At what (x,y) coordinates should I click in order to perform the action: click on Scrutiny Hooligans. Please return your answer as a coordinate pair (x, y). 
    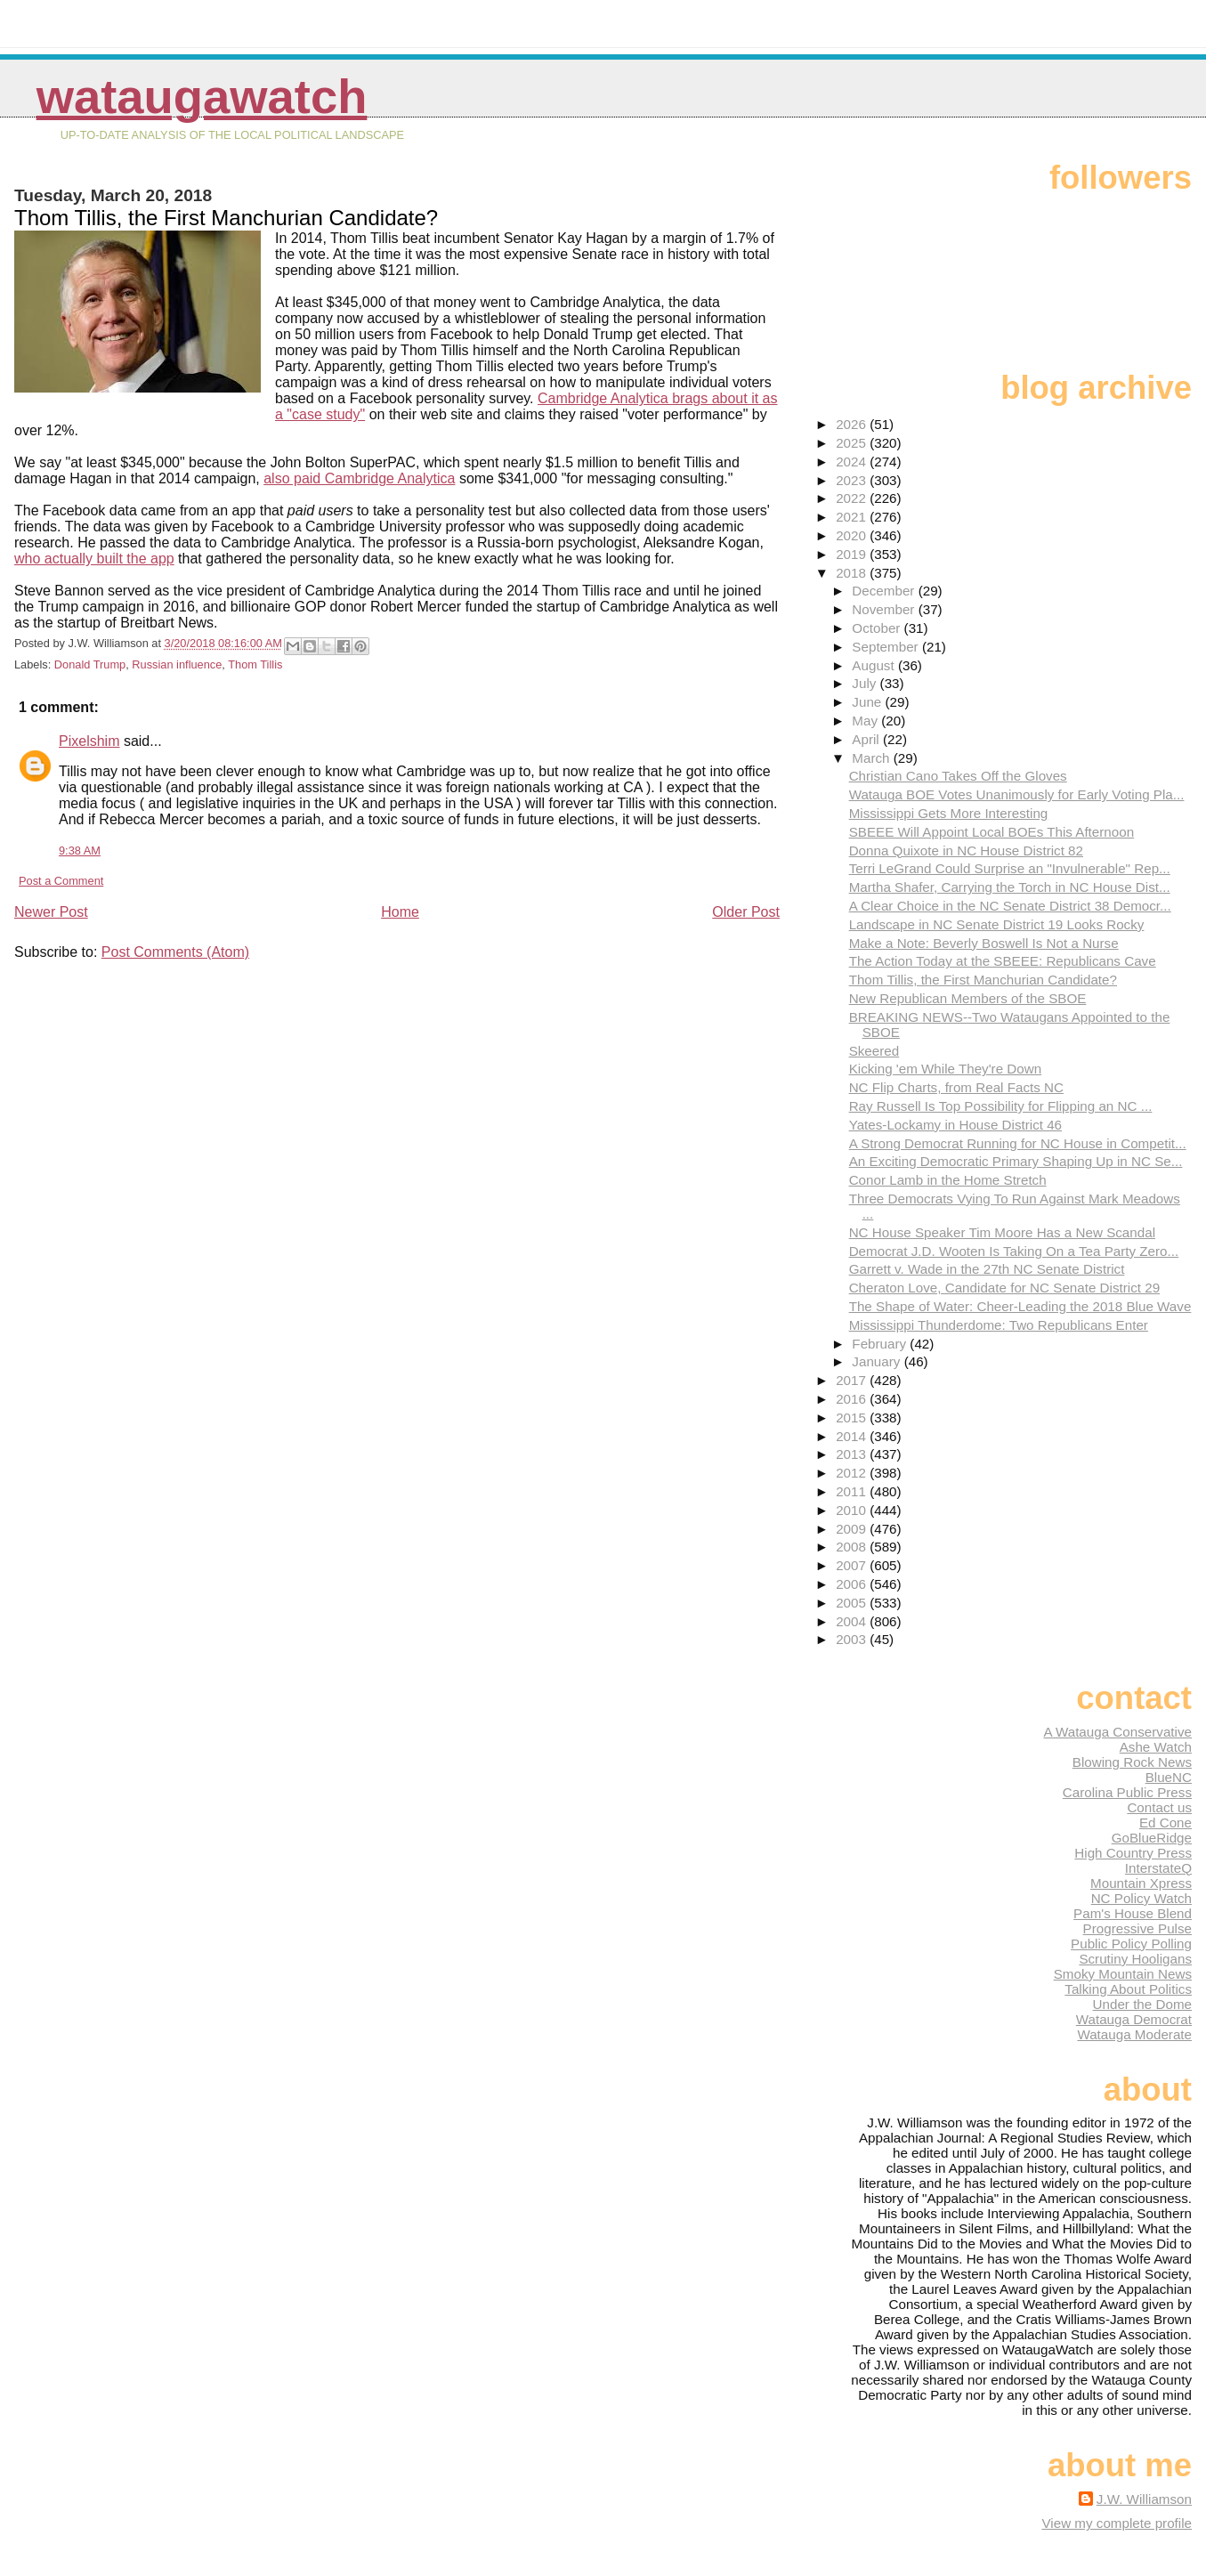
    Looking at the image, I should click on (1135, 1958).